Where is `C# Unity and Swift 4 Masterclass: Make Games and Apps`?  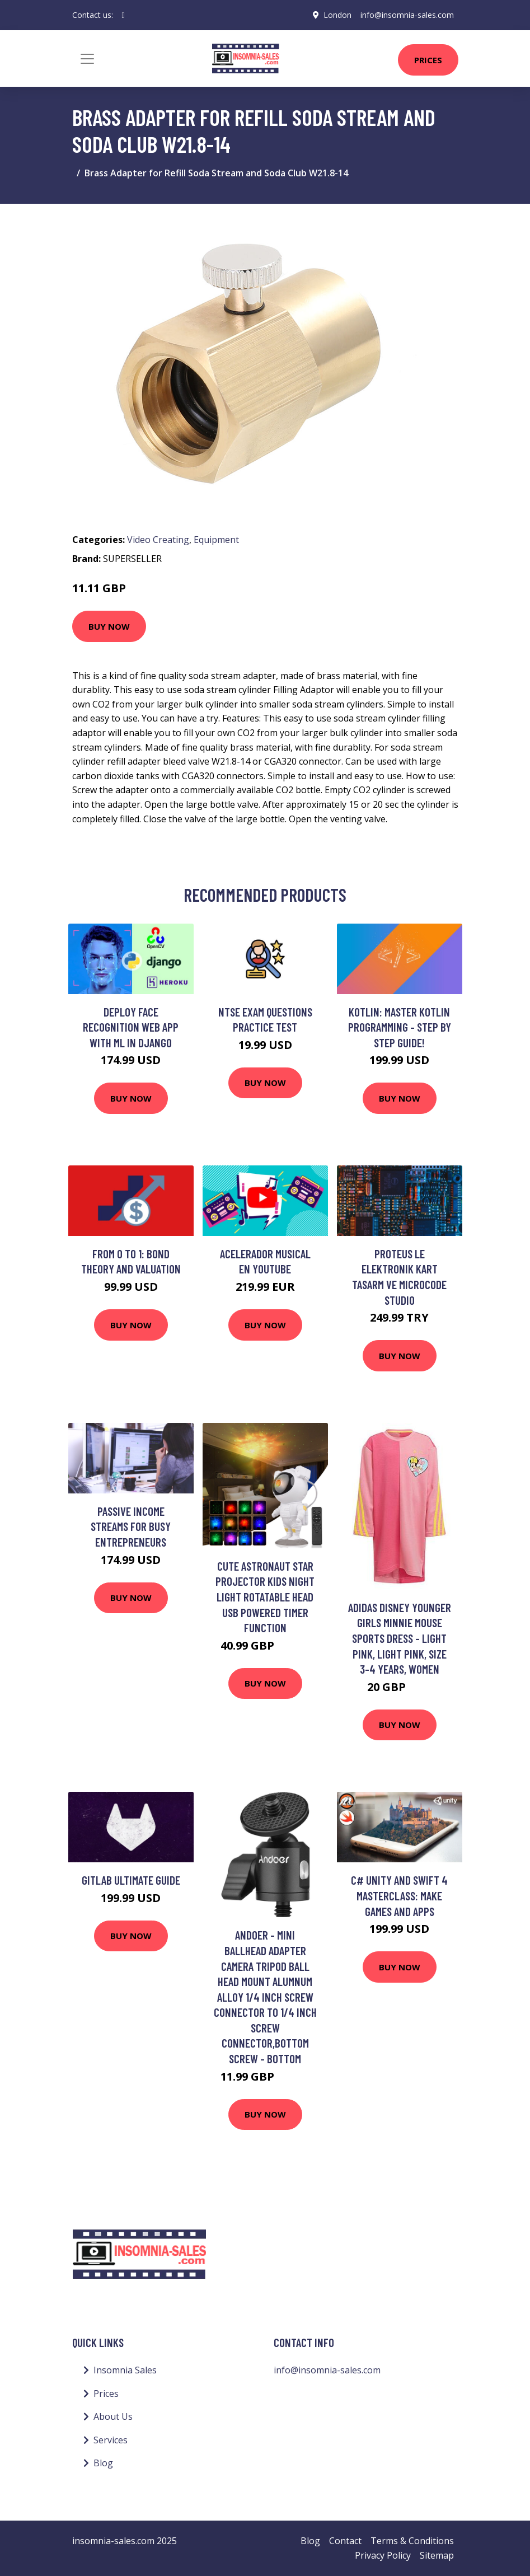
C# Unity and Swift 4 Masterclass: Make Games and Apps is located at coordinates (399, 1895).